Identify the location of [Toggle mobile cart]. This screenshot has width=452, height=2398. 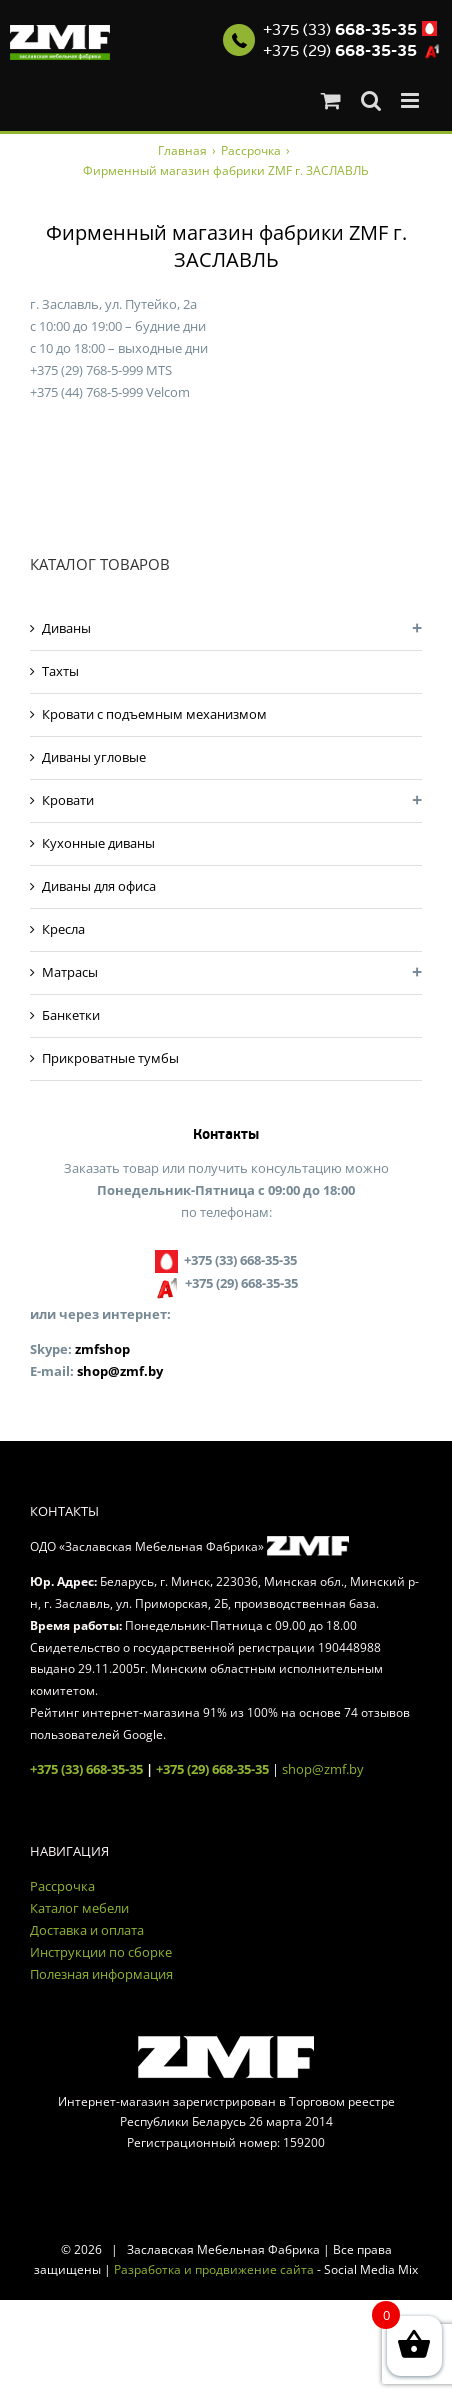
(331, 100).